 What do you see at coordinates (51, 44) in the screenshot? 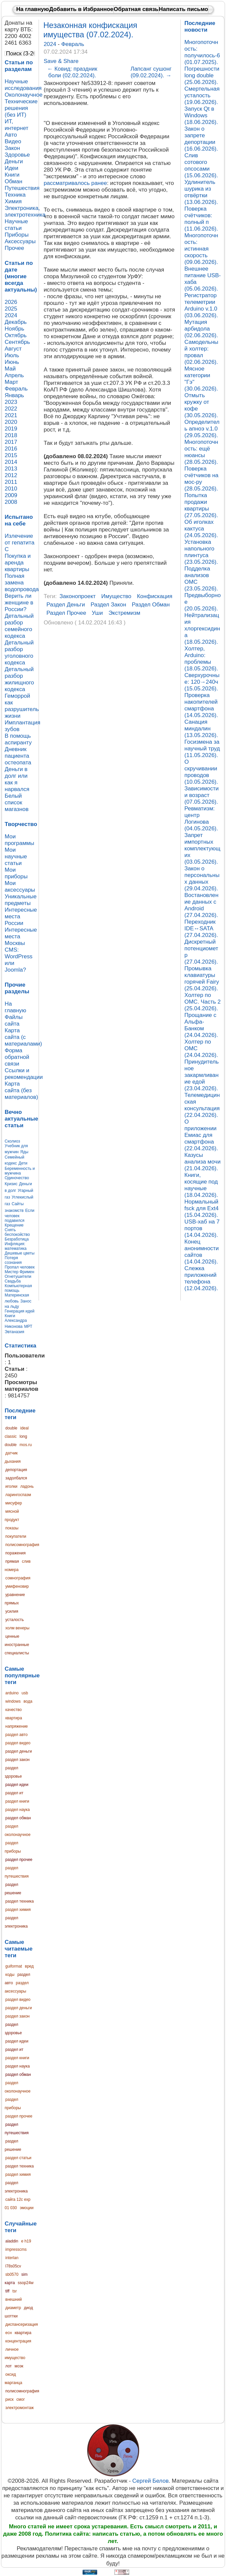
I see `2024` at bounding box center [51, 44].